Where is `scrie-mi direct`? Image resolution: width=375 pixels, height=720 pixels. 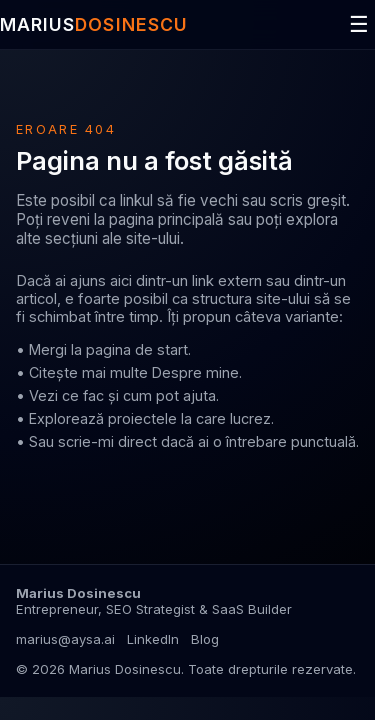
scrie-mi direct is located at coordinates (107, 441).